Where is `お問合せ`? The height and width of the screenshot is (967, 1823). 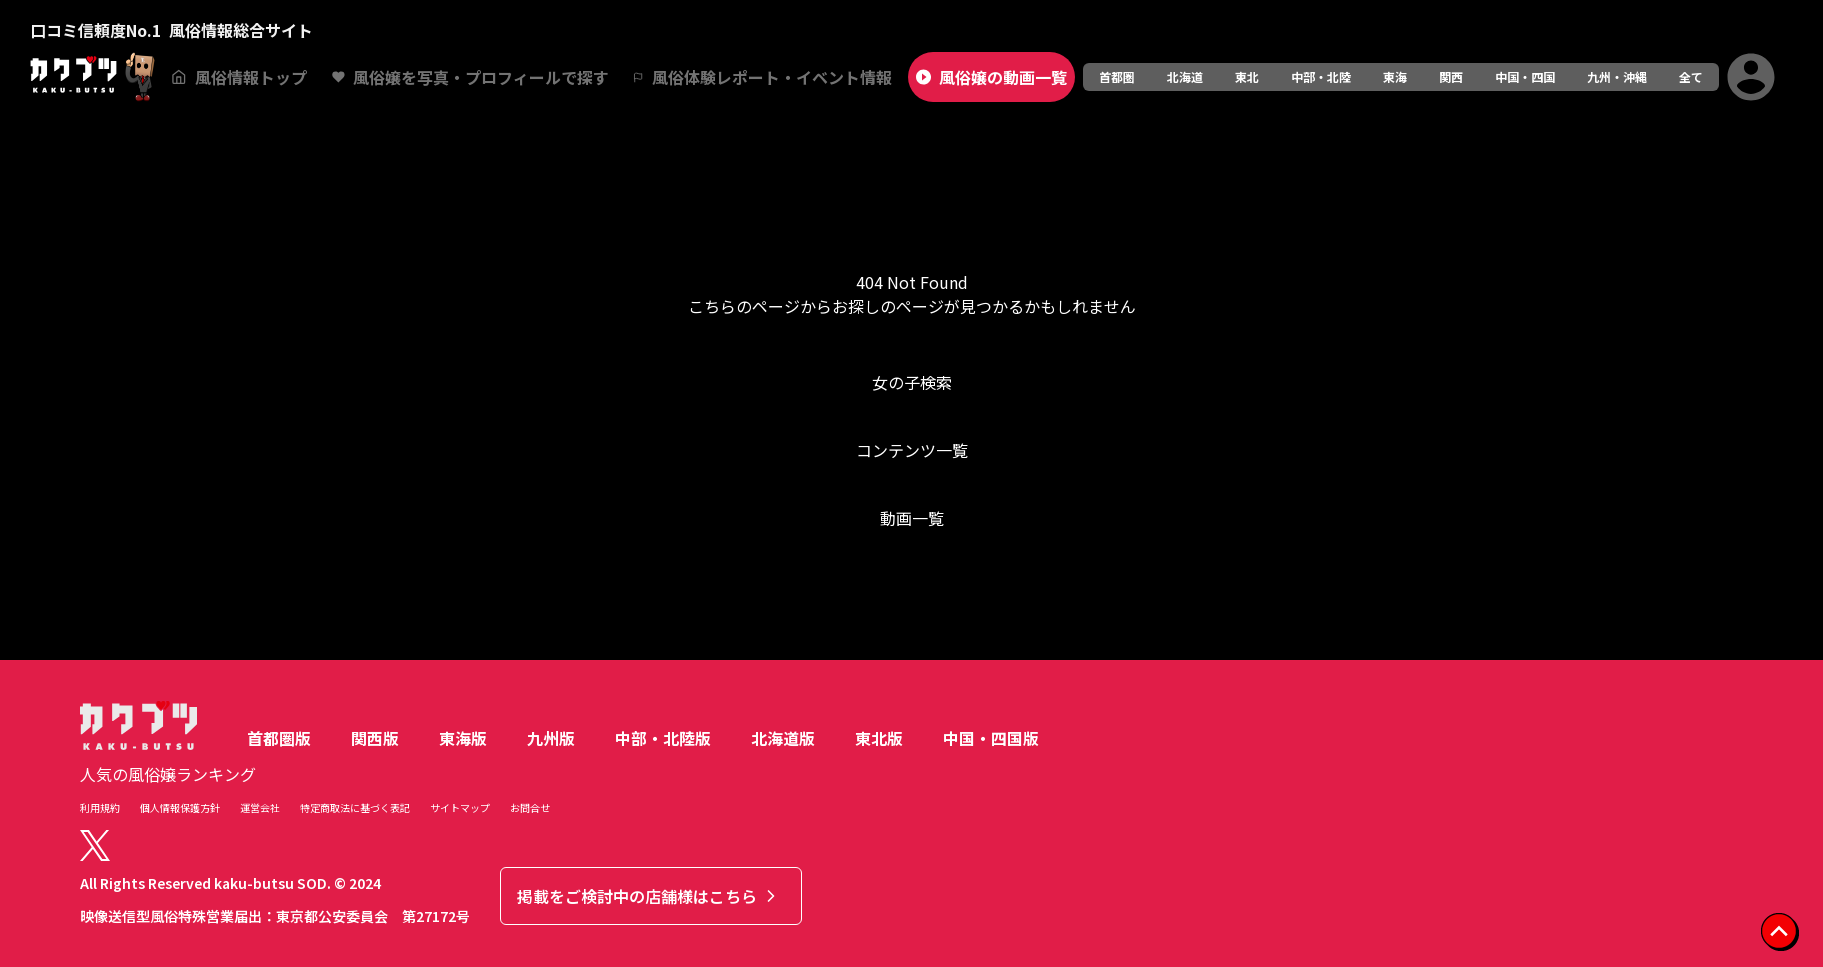
お問合せ is located at coordinates (530, 807).